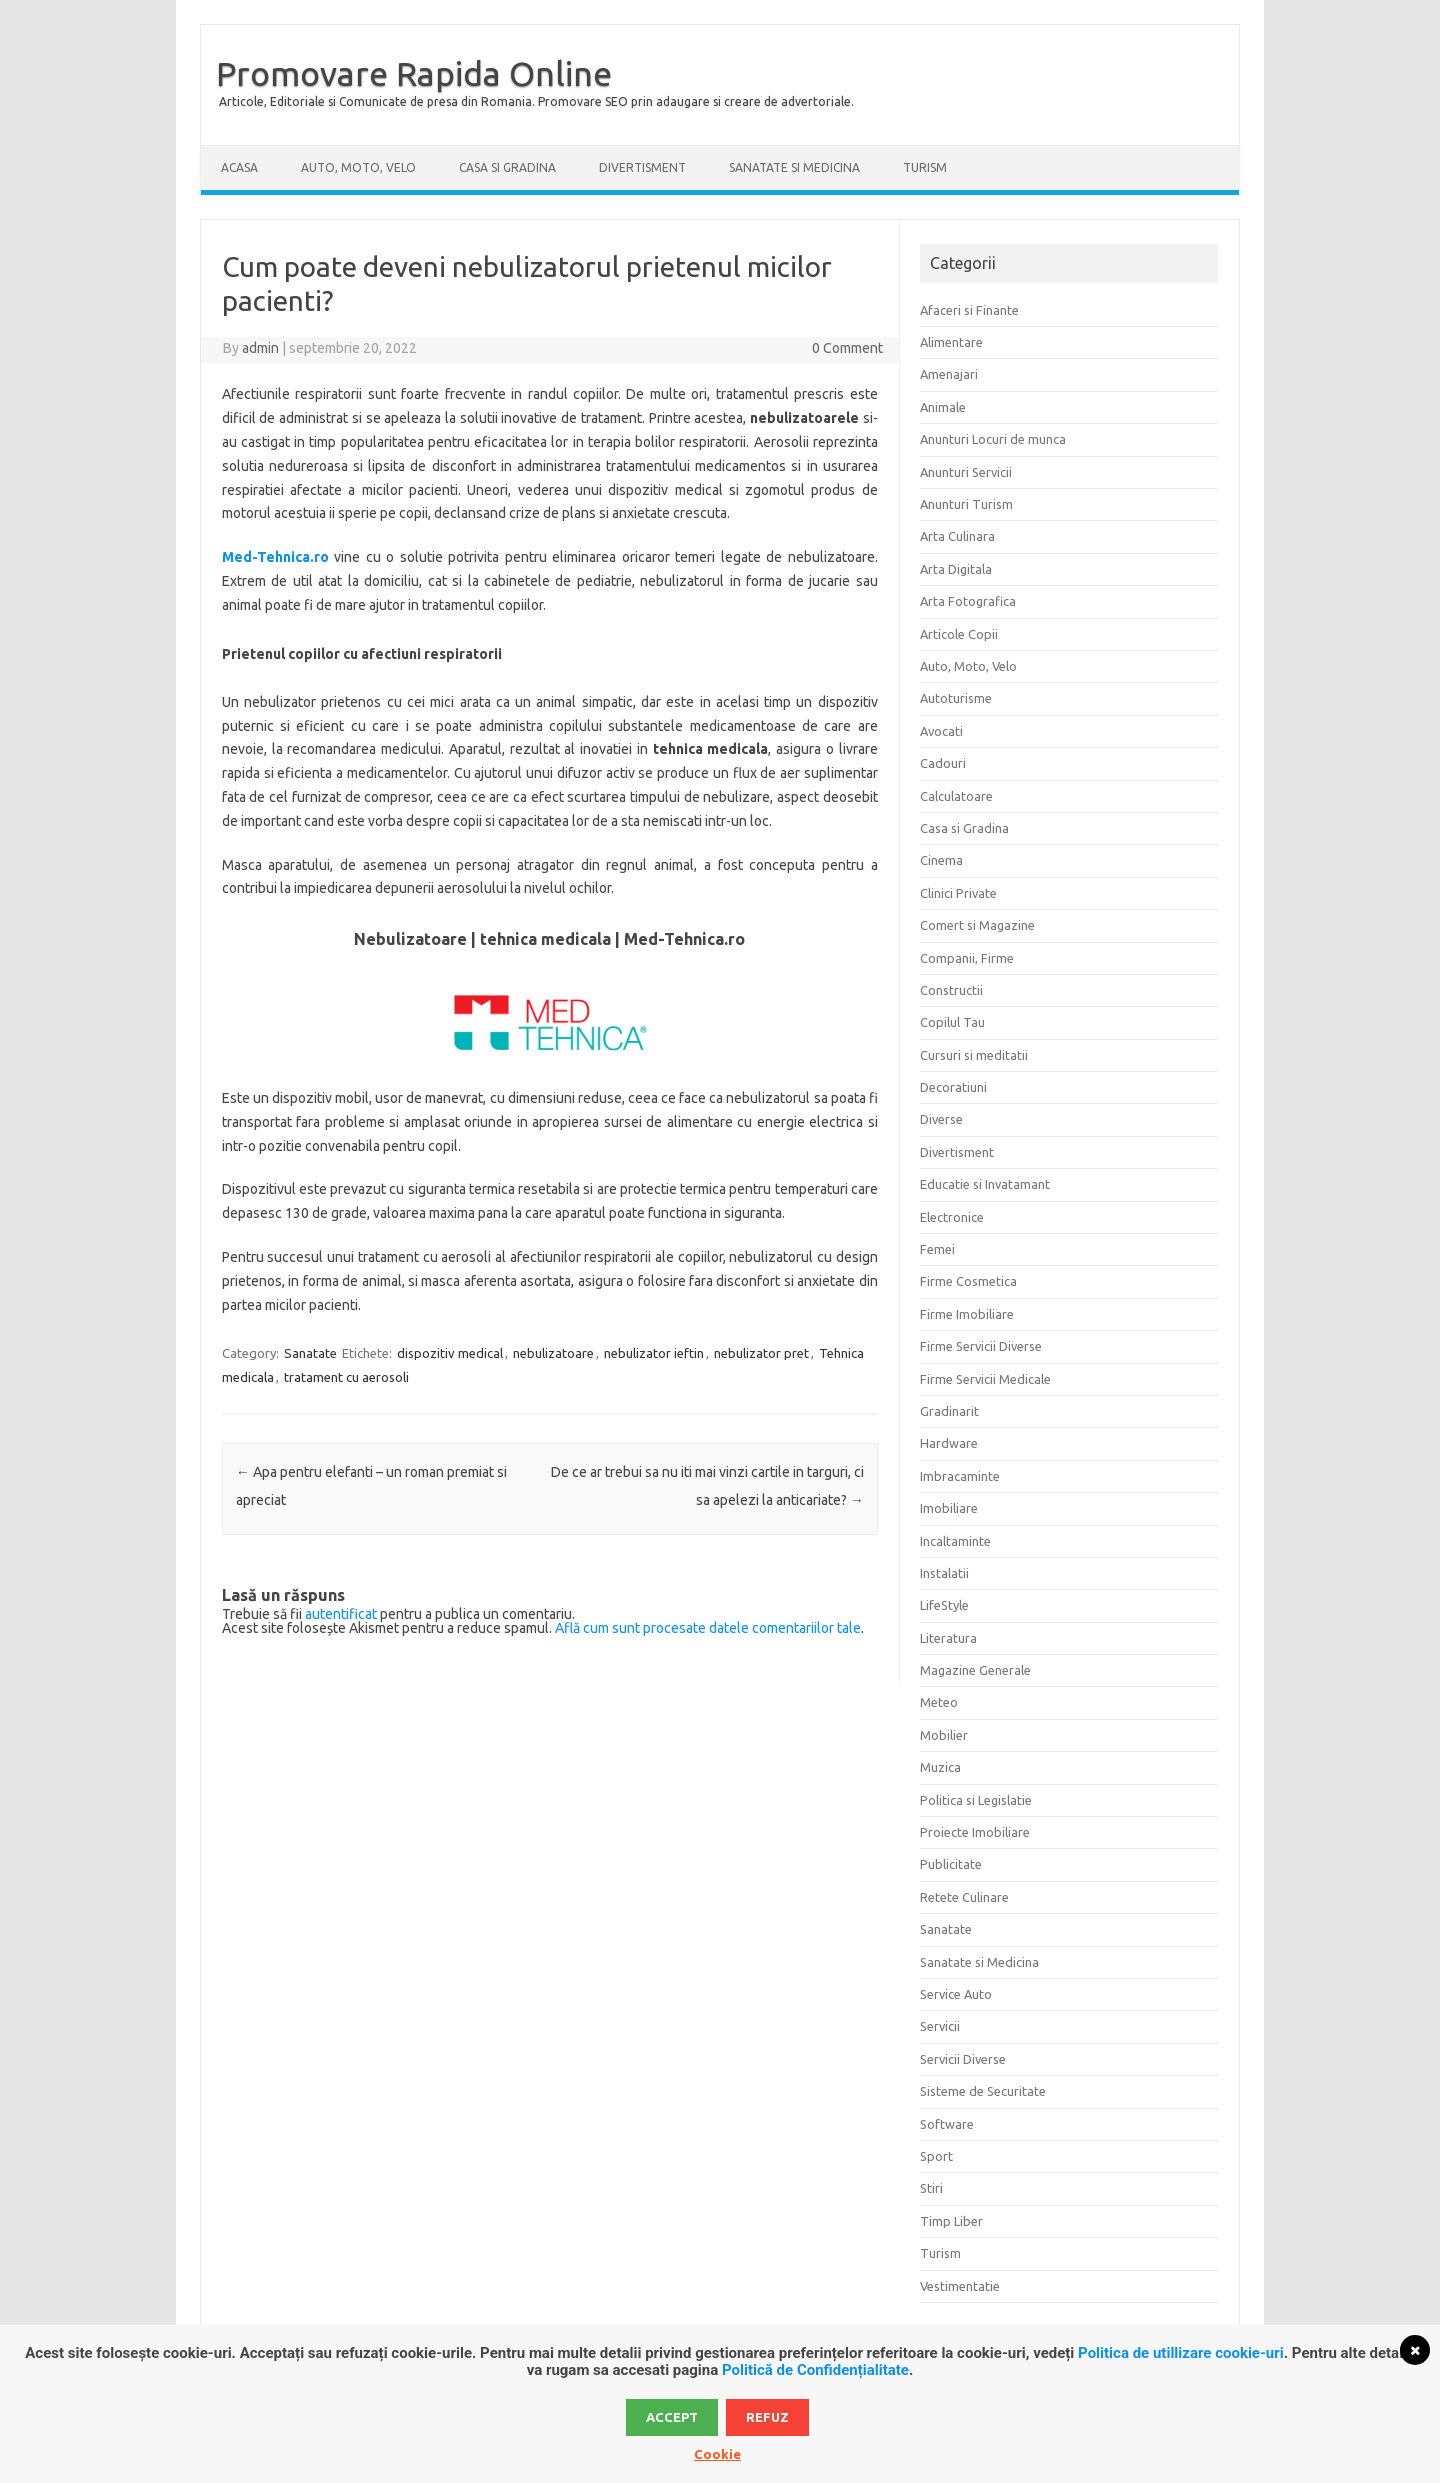 This screenshot has height=2483, width=1440. What do you see at coordinates (944, 1573) in the screenshot?
I see `Instalatii` at bounding box center [944, 1573].